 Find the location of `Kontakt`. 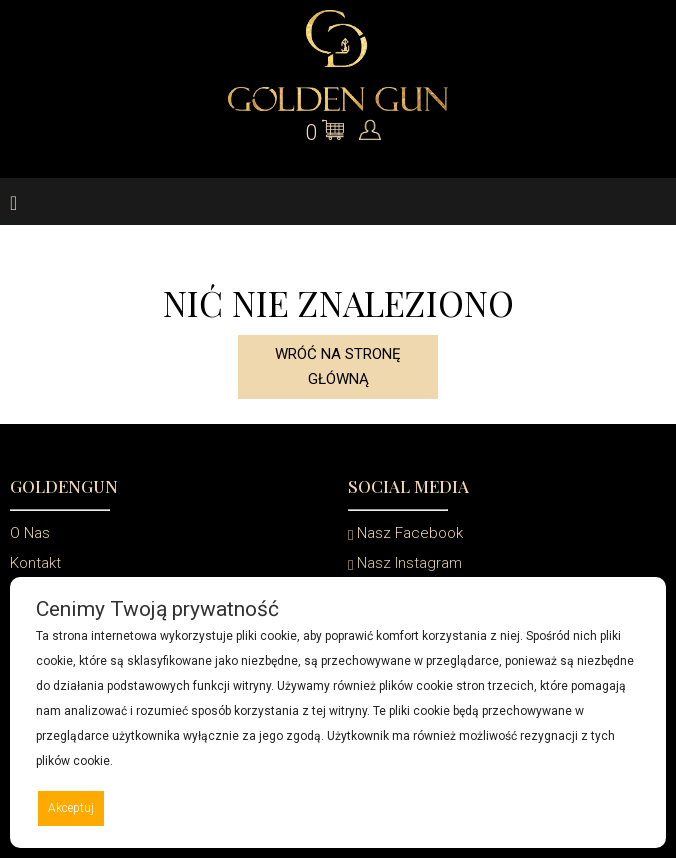

Kontakt is located at coordinates (35, 563).